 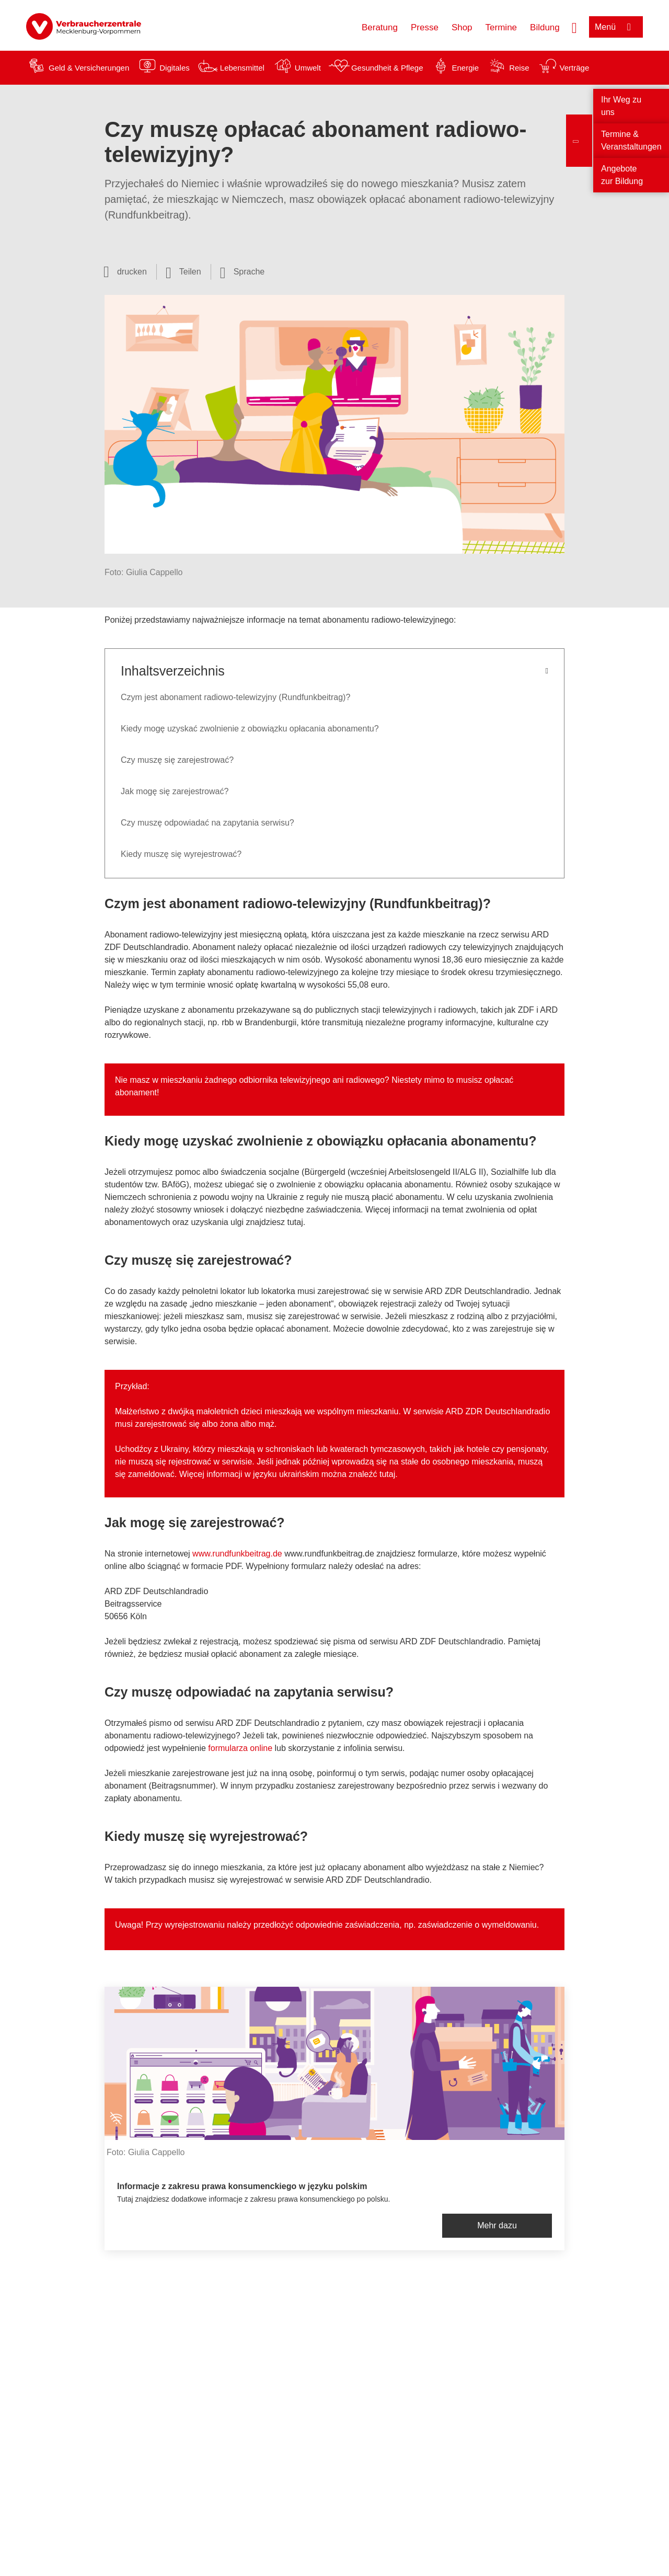 What do you see at coordinates (497, 2225) in the screenshot?
I see `Mehr dazu` at bounding box center [497, 2225].